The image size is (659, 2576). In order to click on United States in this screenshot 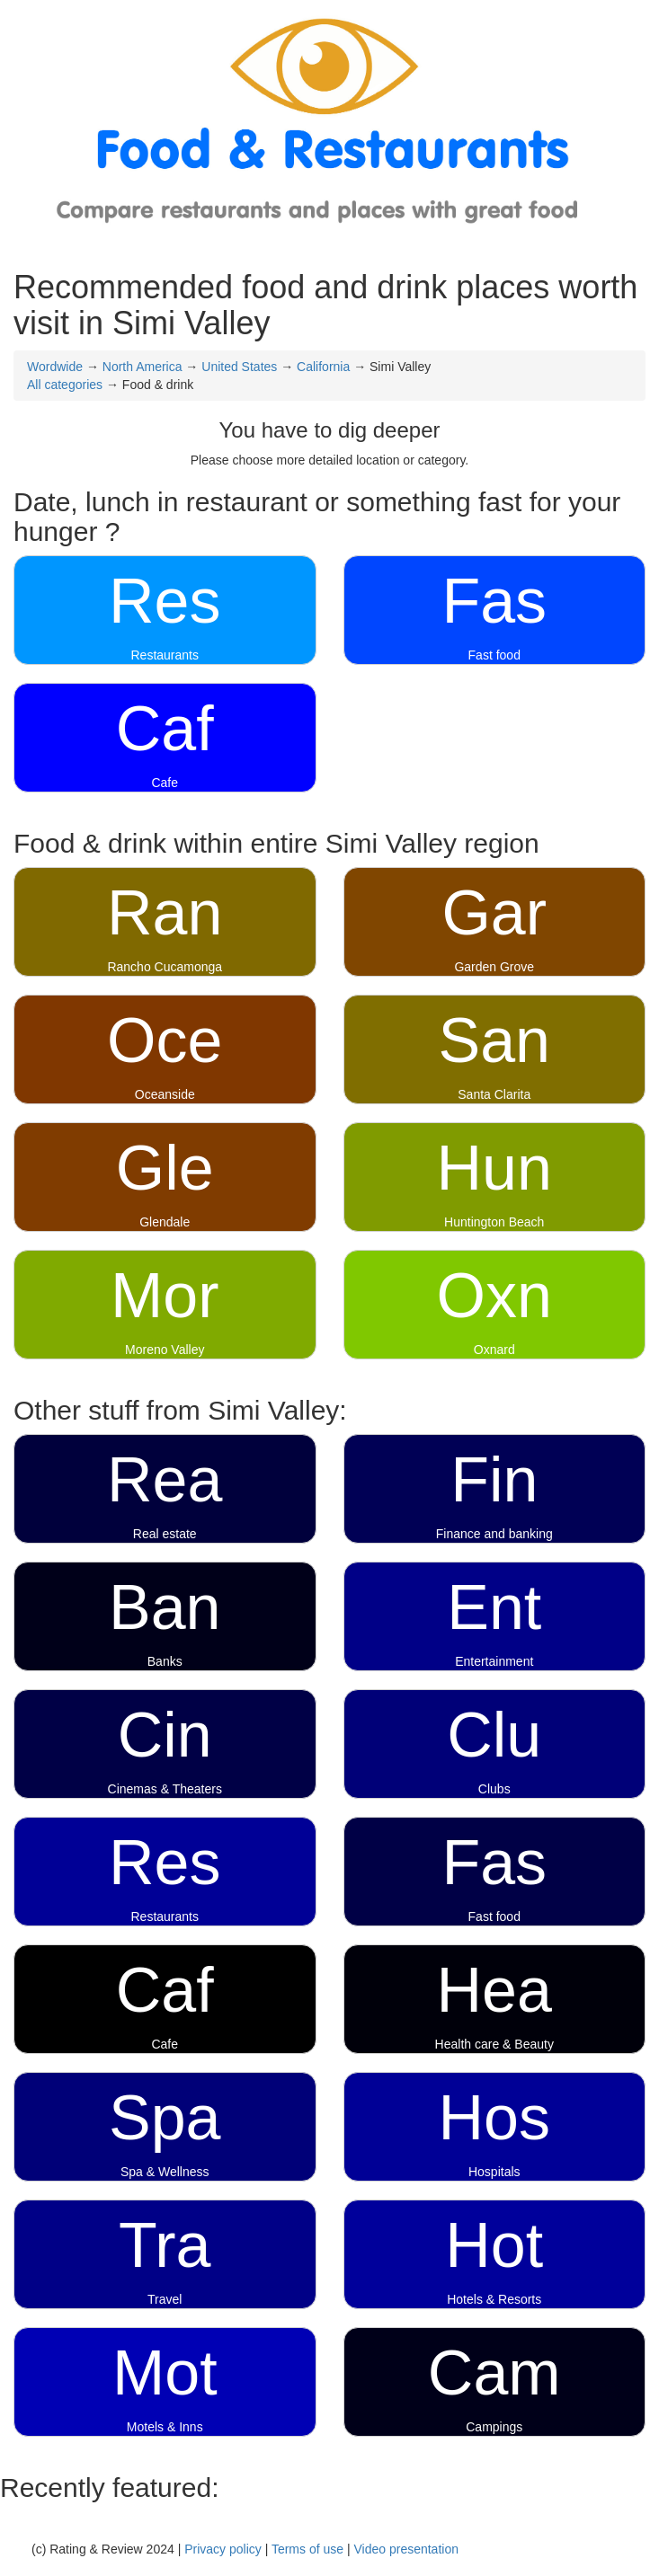, I will do `click(239, 366)`.